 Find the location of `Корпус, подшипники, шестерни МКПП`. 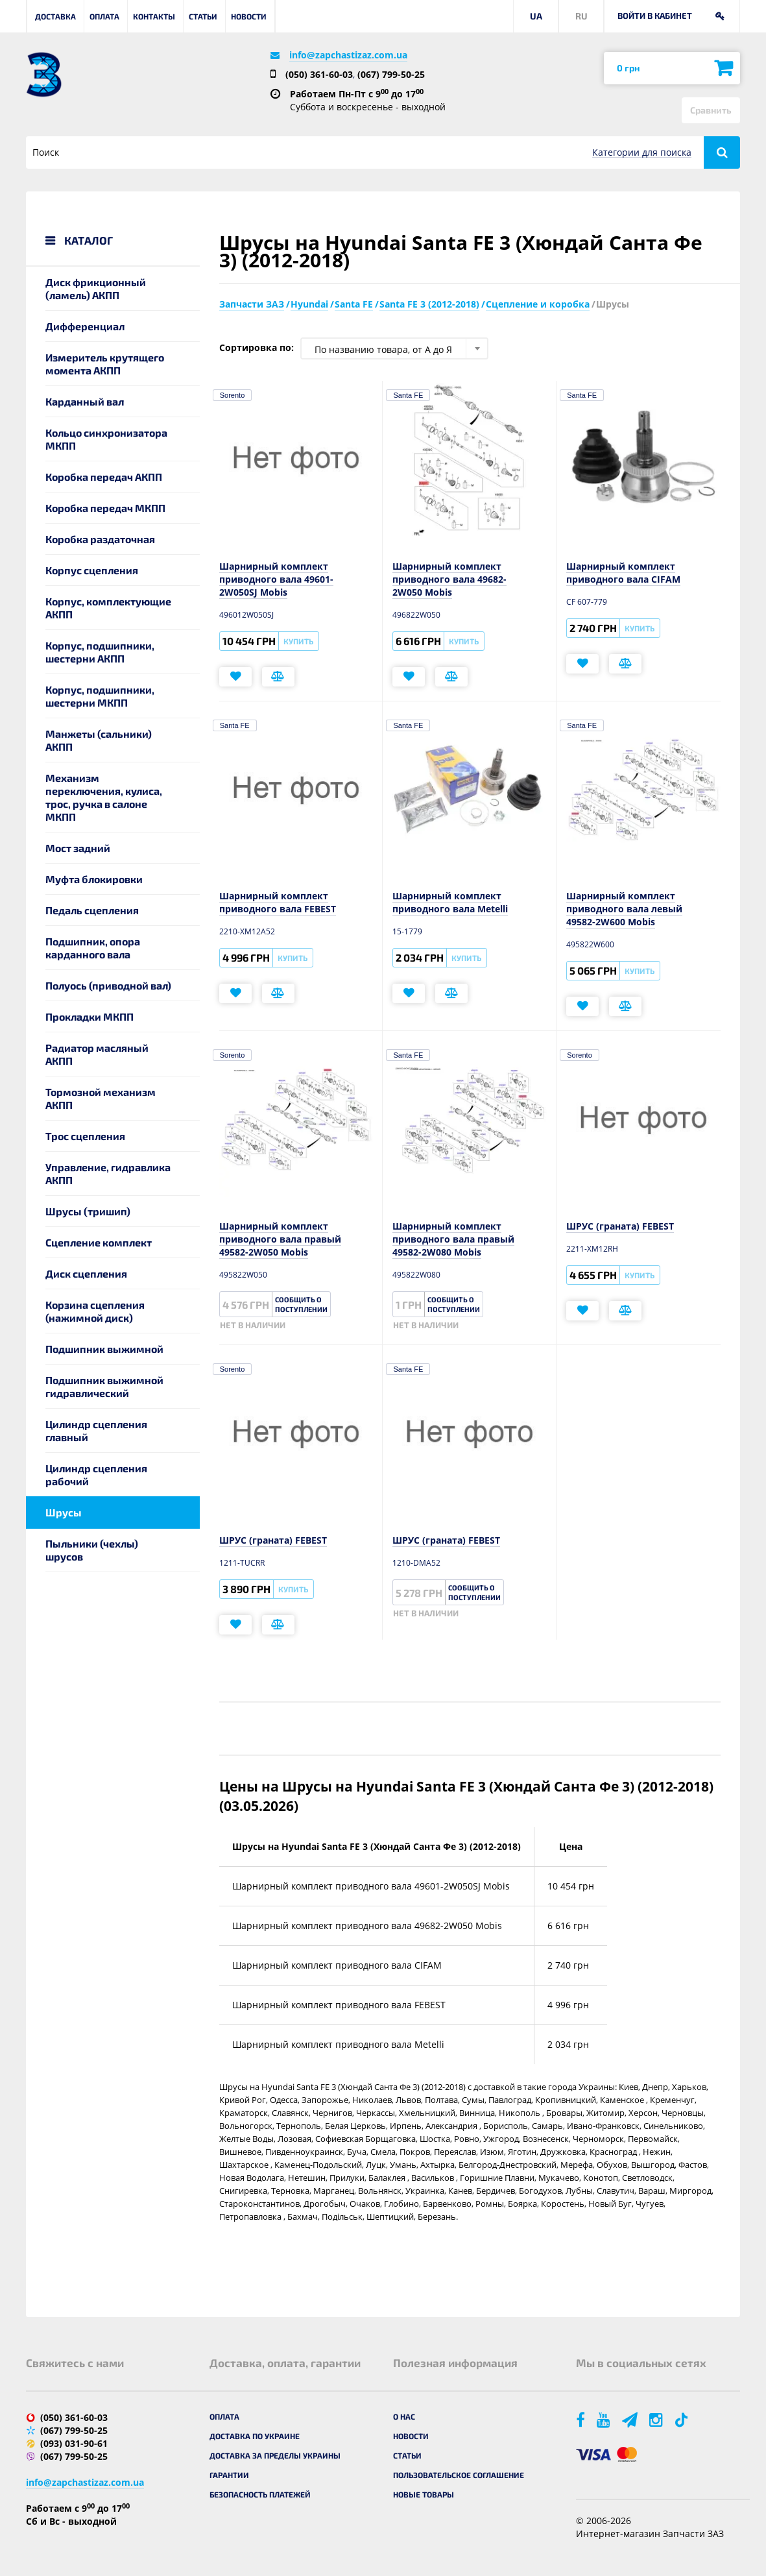

Корпус, подшипники, шестерни МКПП is located at coordinates (99, 696).